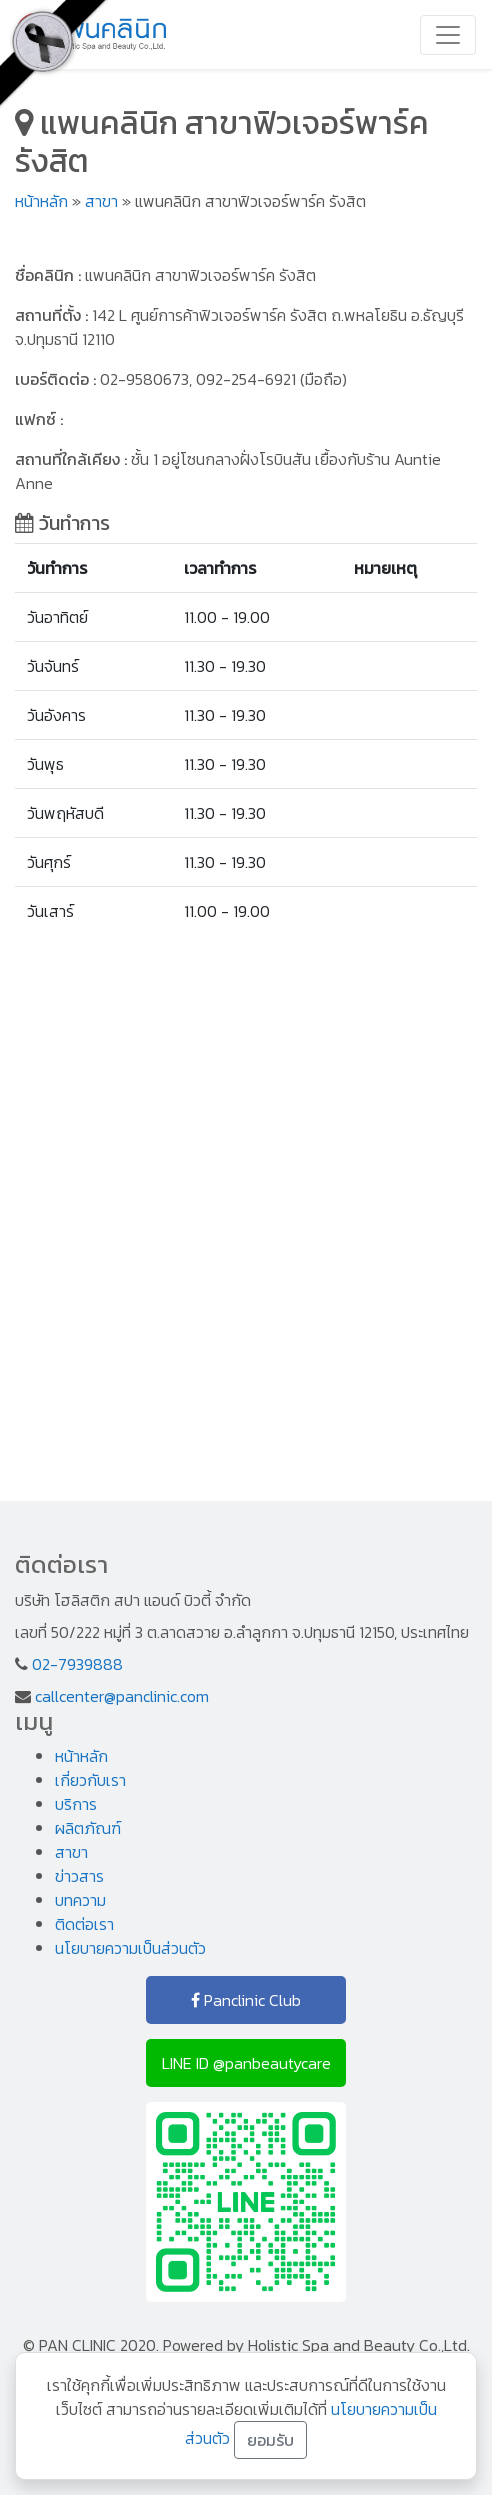 The width and height of the screenshot is (492, 2495). Describe the element at coordinates (246, 2000) in the screenshot. I see `Panclinic Club` at that location.